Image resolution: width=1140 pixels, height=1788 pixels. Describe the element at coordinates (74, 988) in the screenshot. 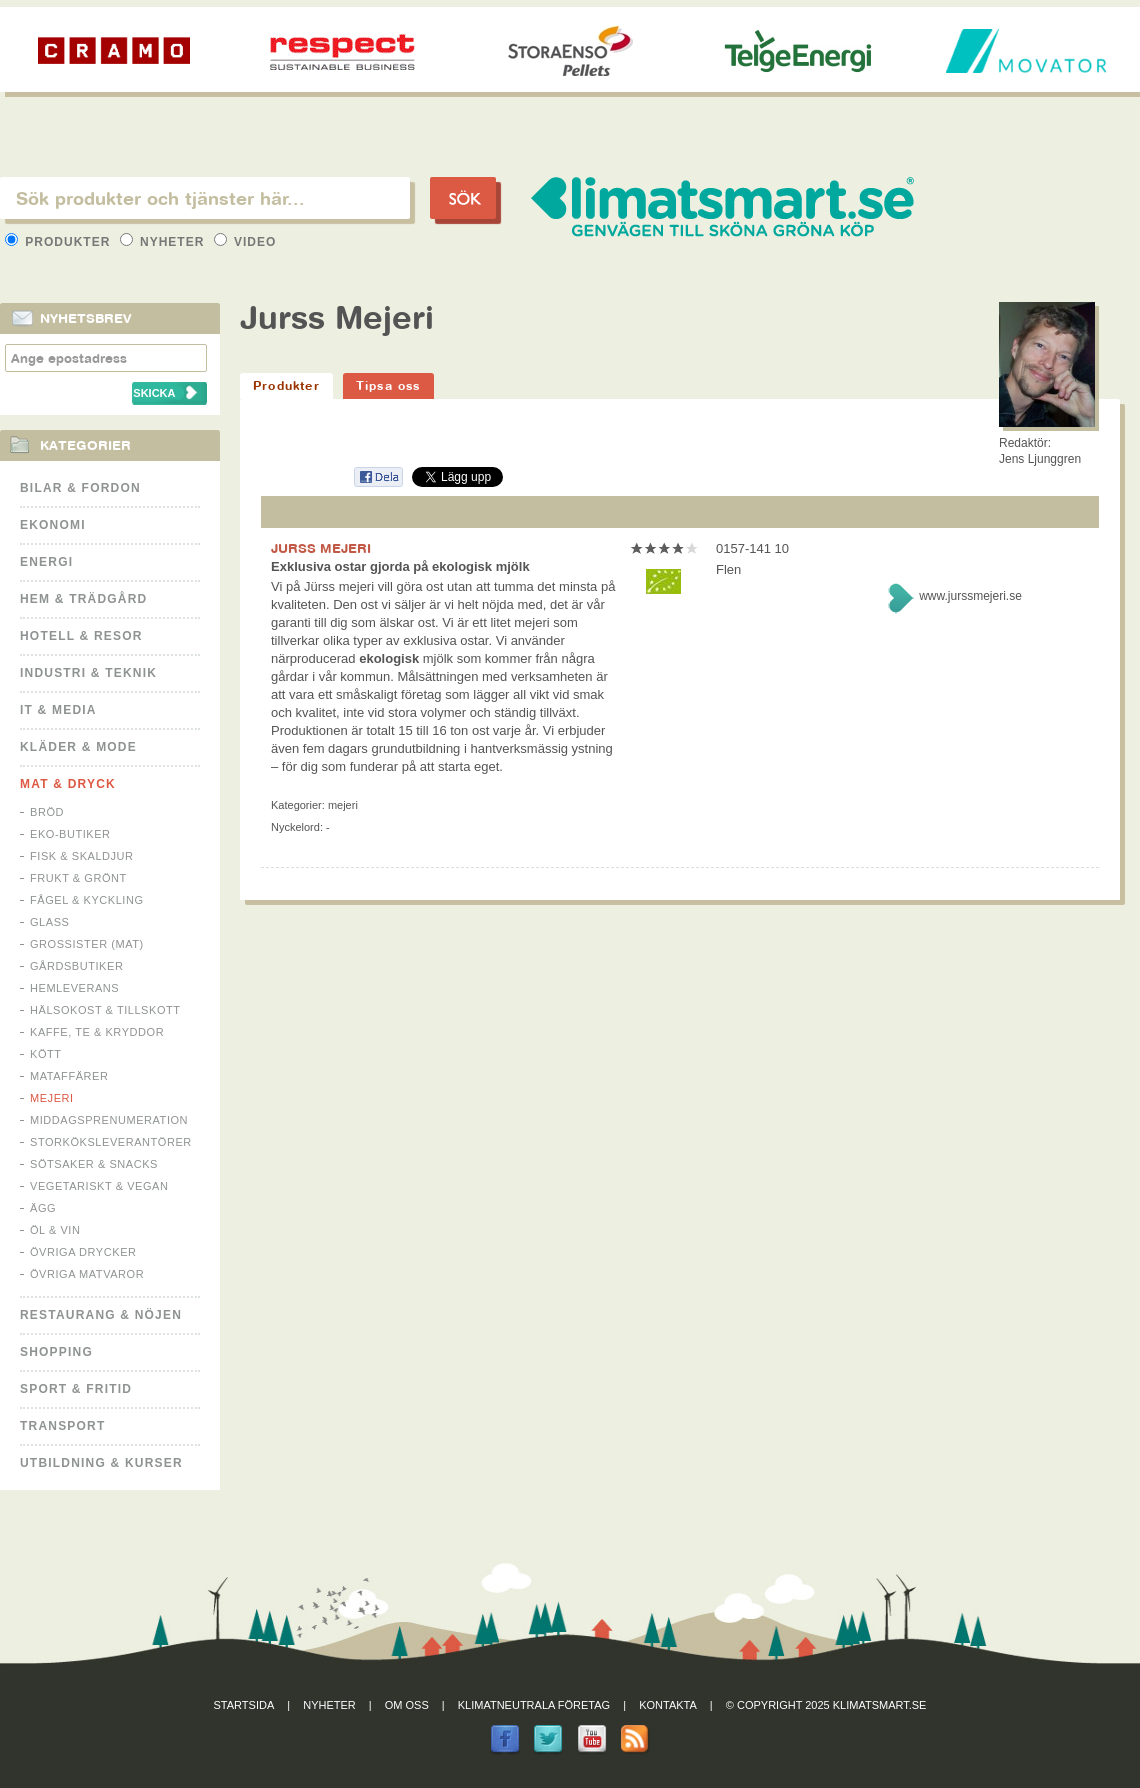

I see `Hemleverans` at that location.